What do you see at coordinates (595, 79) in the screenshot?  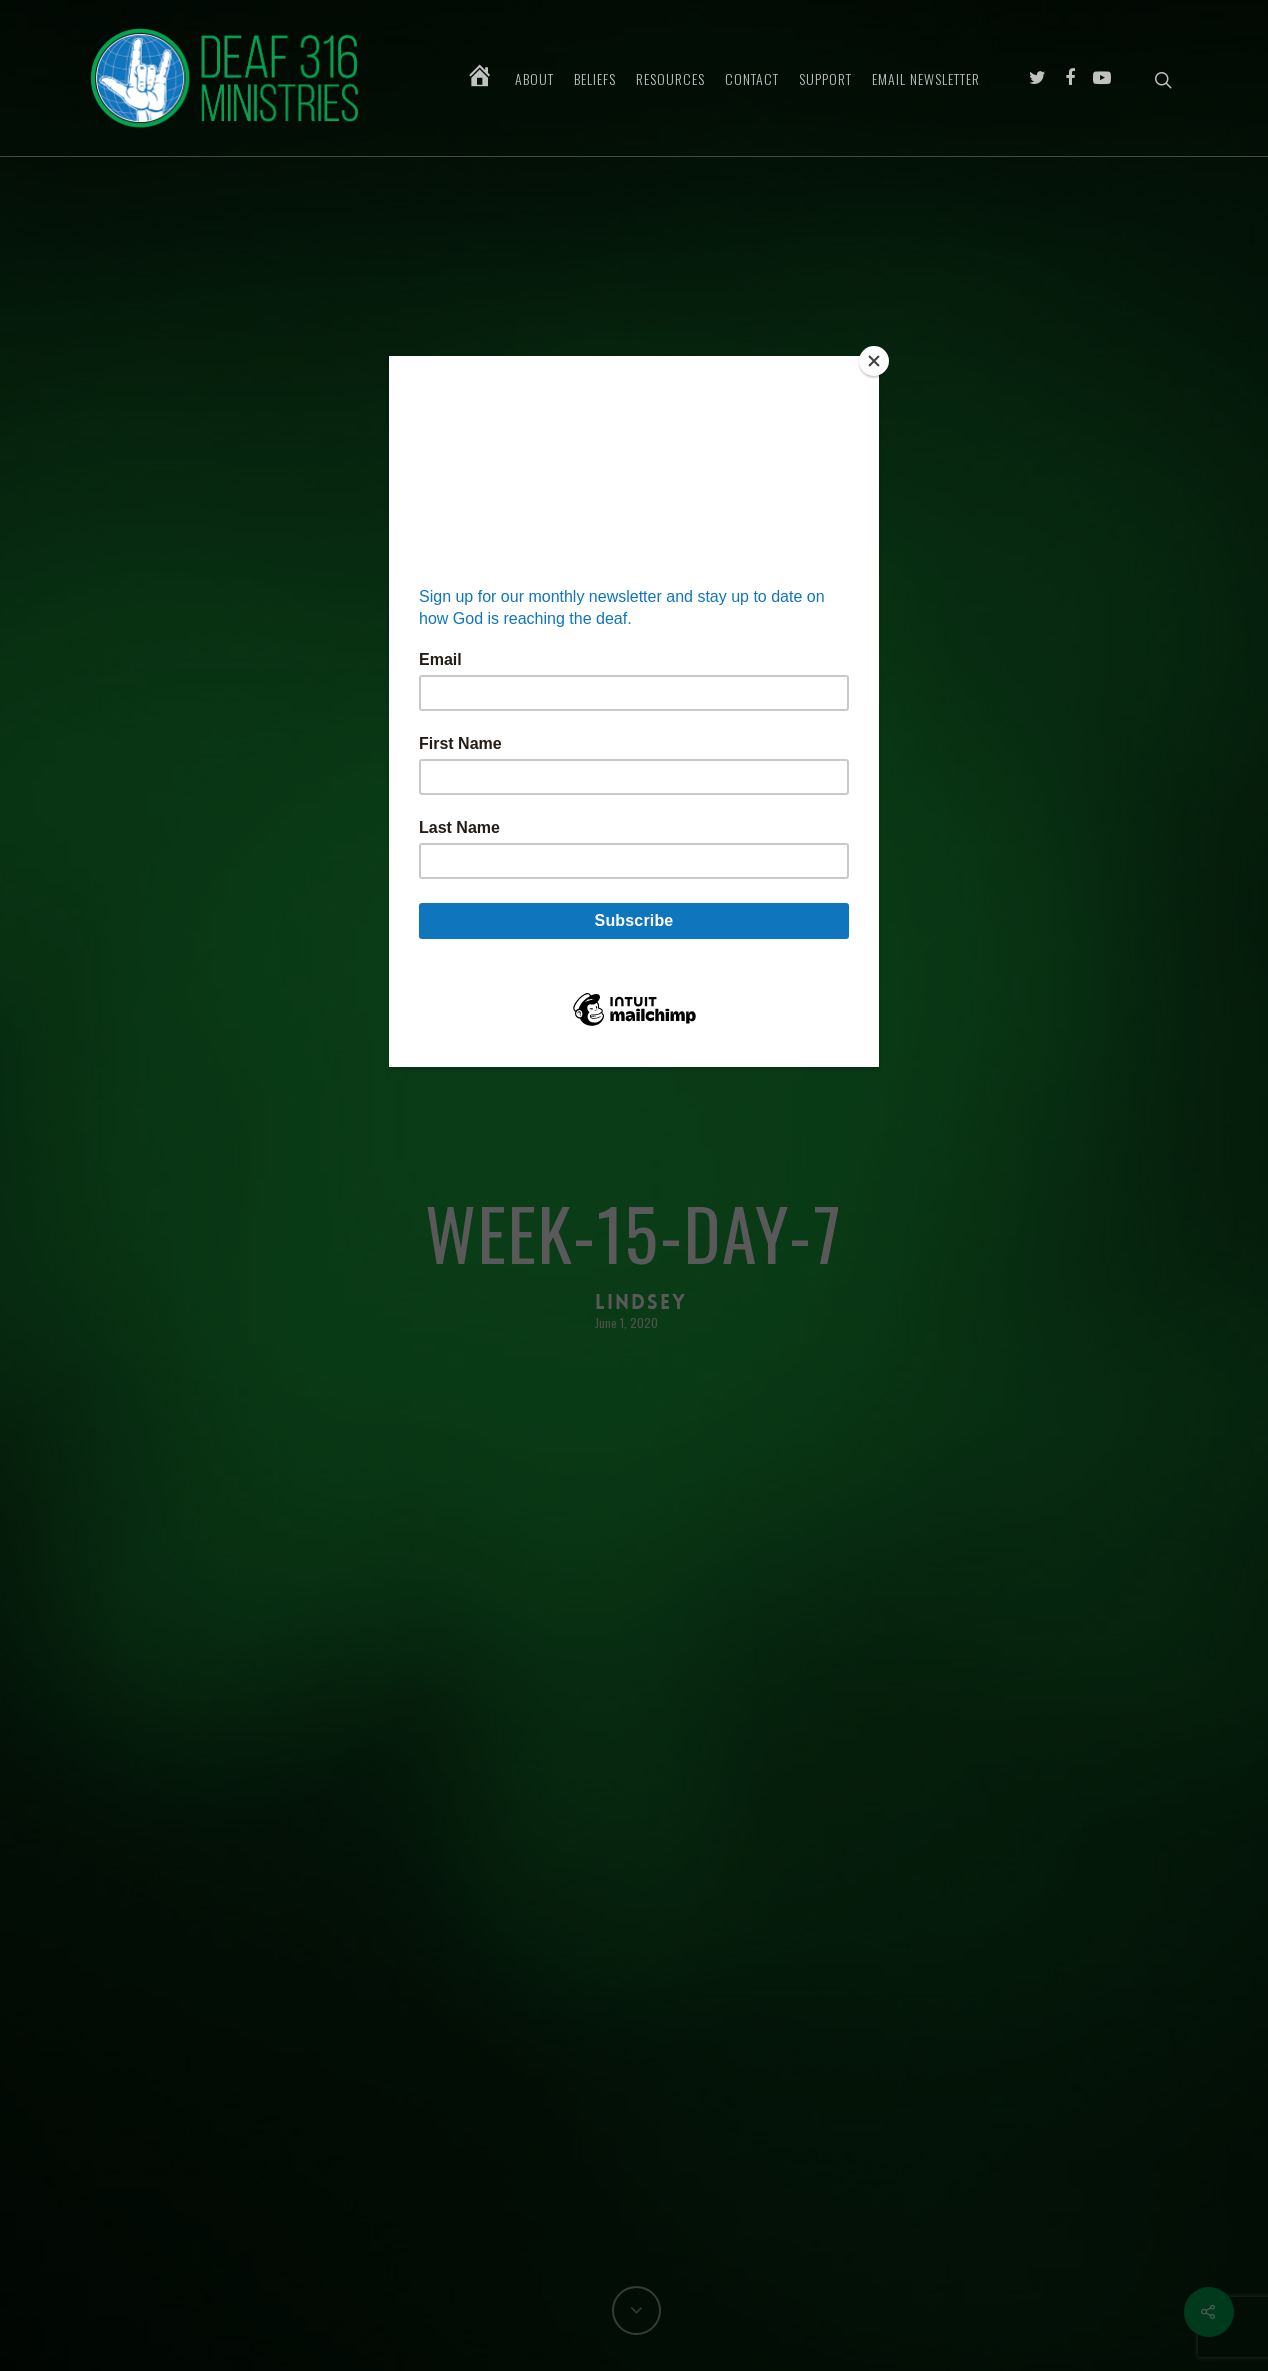 I see `Beliefs` at bounding box center [595, 79].